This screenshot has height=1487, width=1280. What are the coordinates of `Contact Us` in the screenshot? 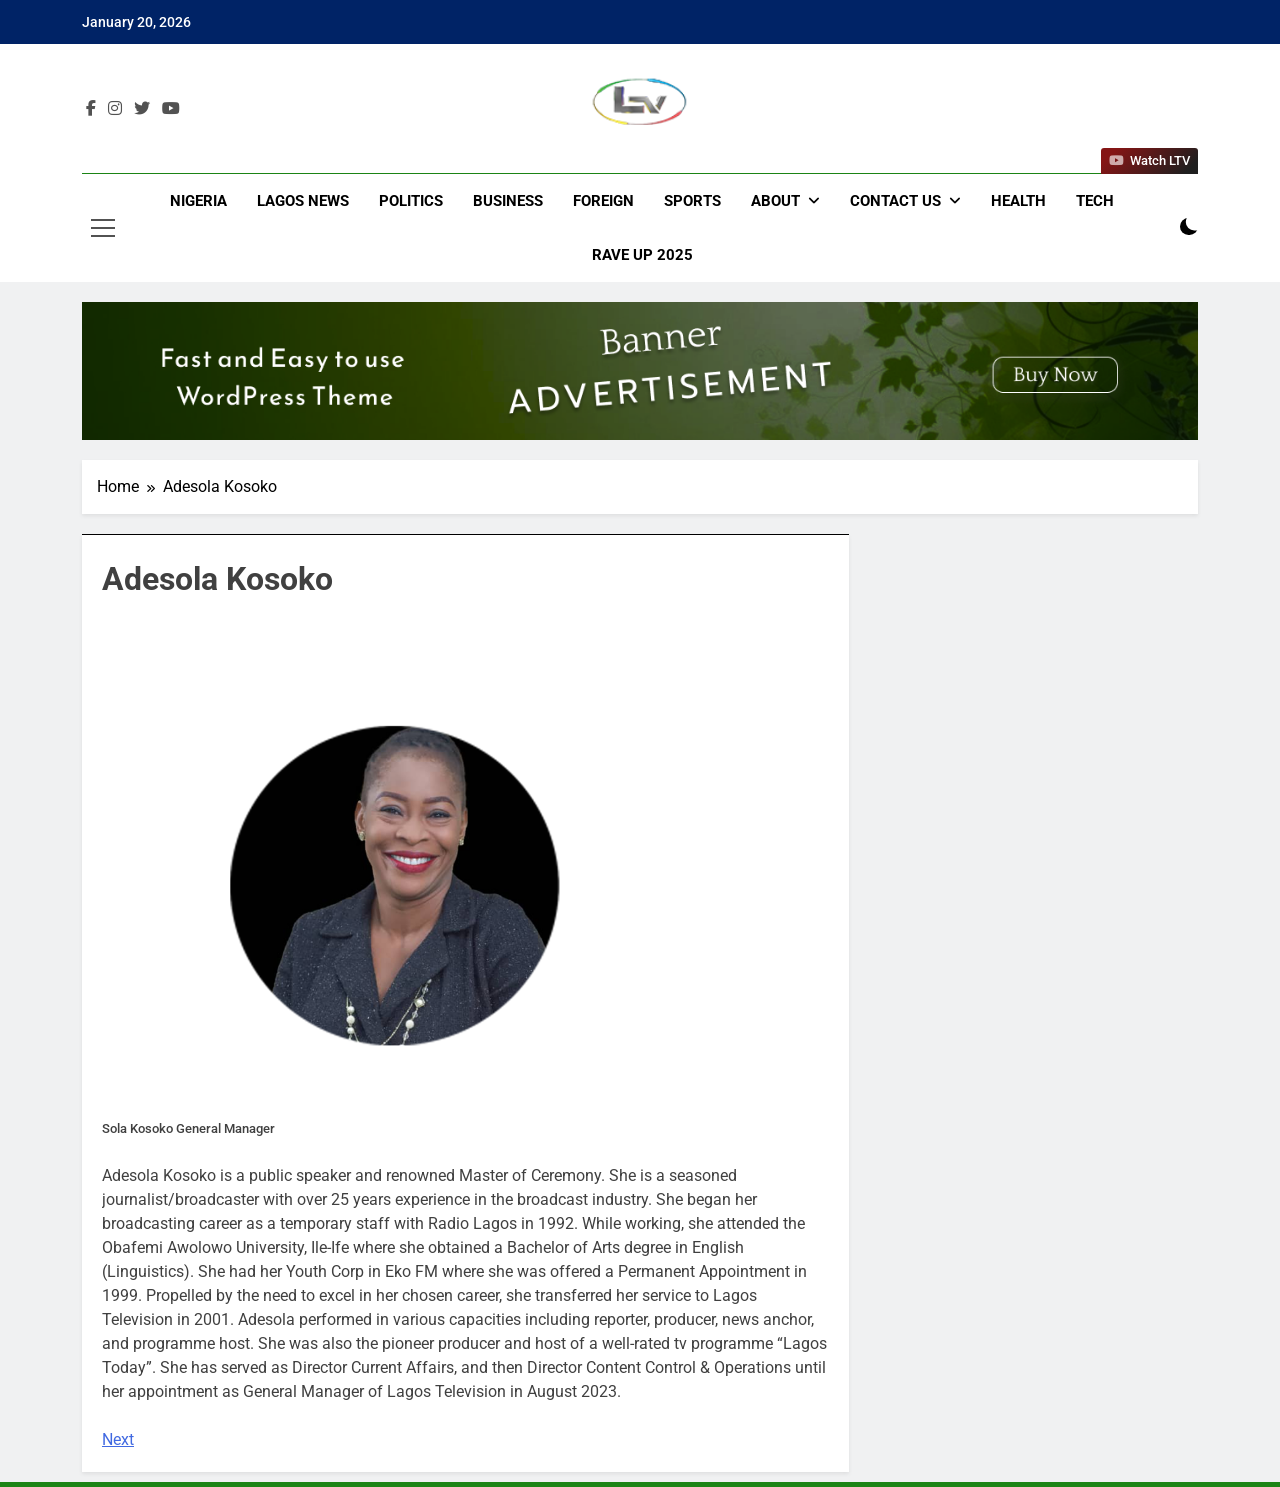 It's located at (895, 201).